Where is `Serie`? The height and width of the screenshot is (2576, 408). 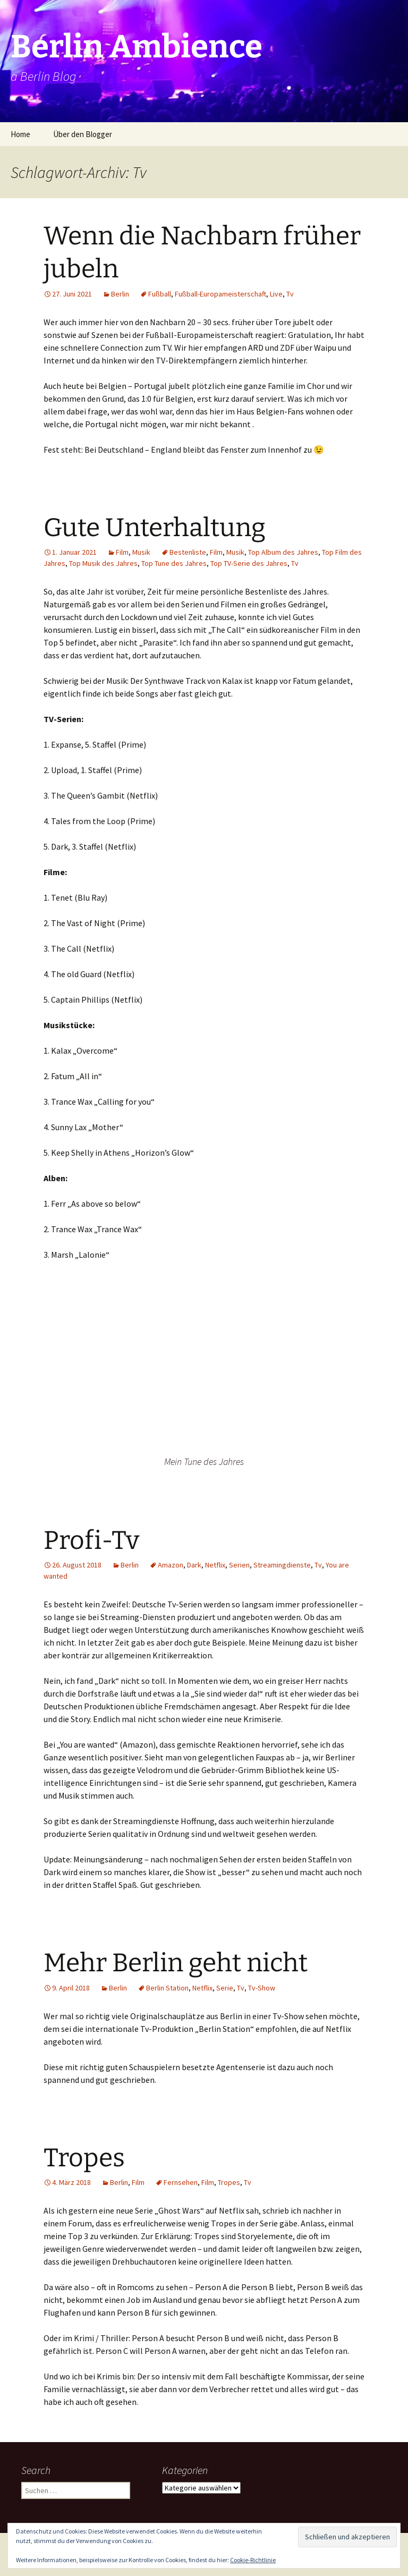
Serie is located at coordinates (224, 1988).